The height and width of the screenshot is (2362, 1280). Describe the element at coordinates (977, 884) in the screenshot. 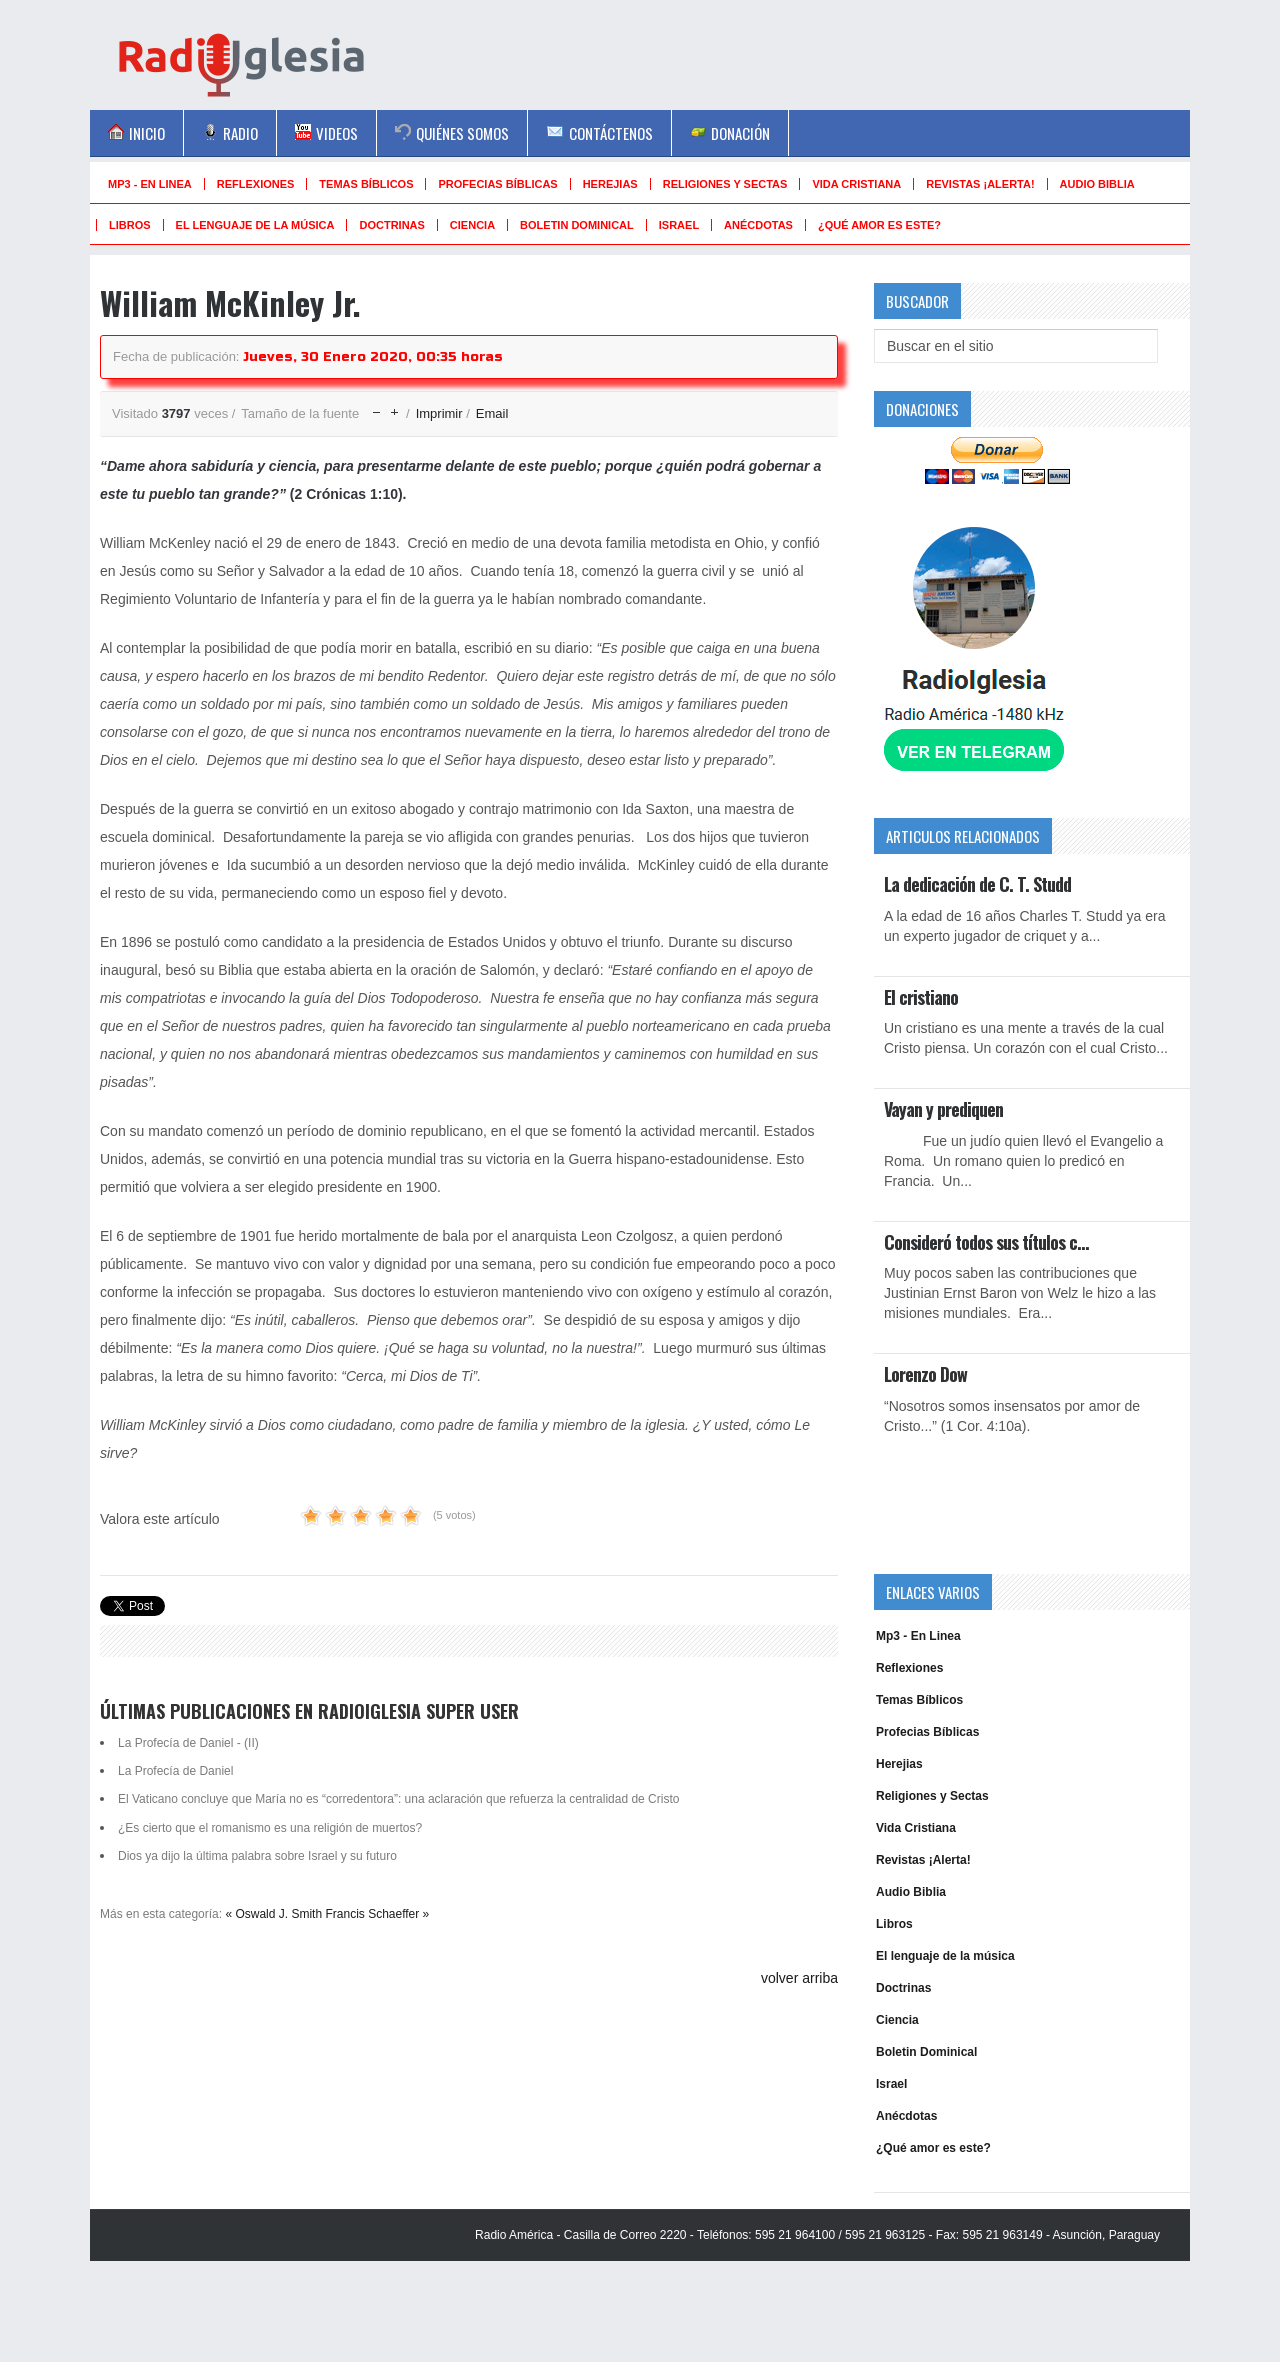

I see `La dedicación de C. T. Studd` at that location.